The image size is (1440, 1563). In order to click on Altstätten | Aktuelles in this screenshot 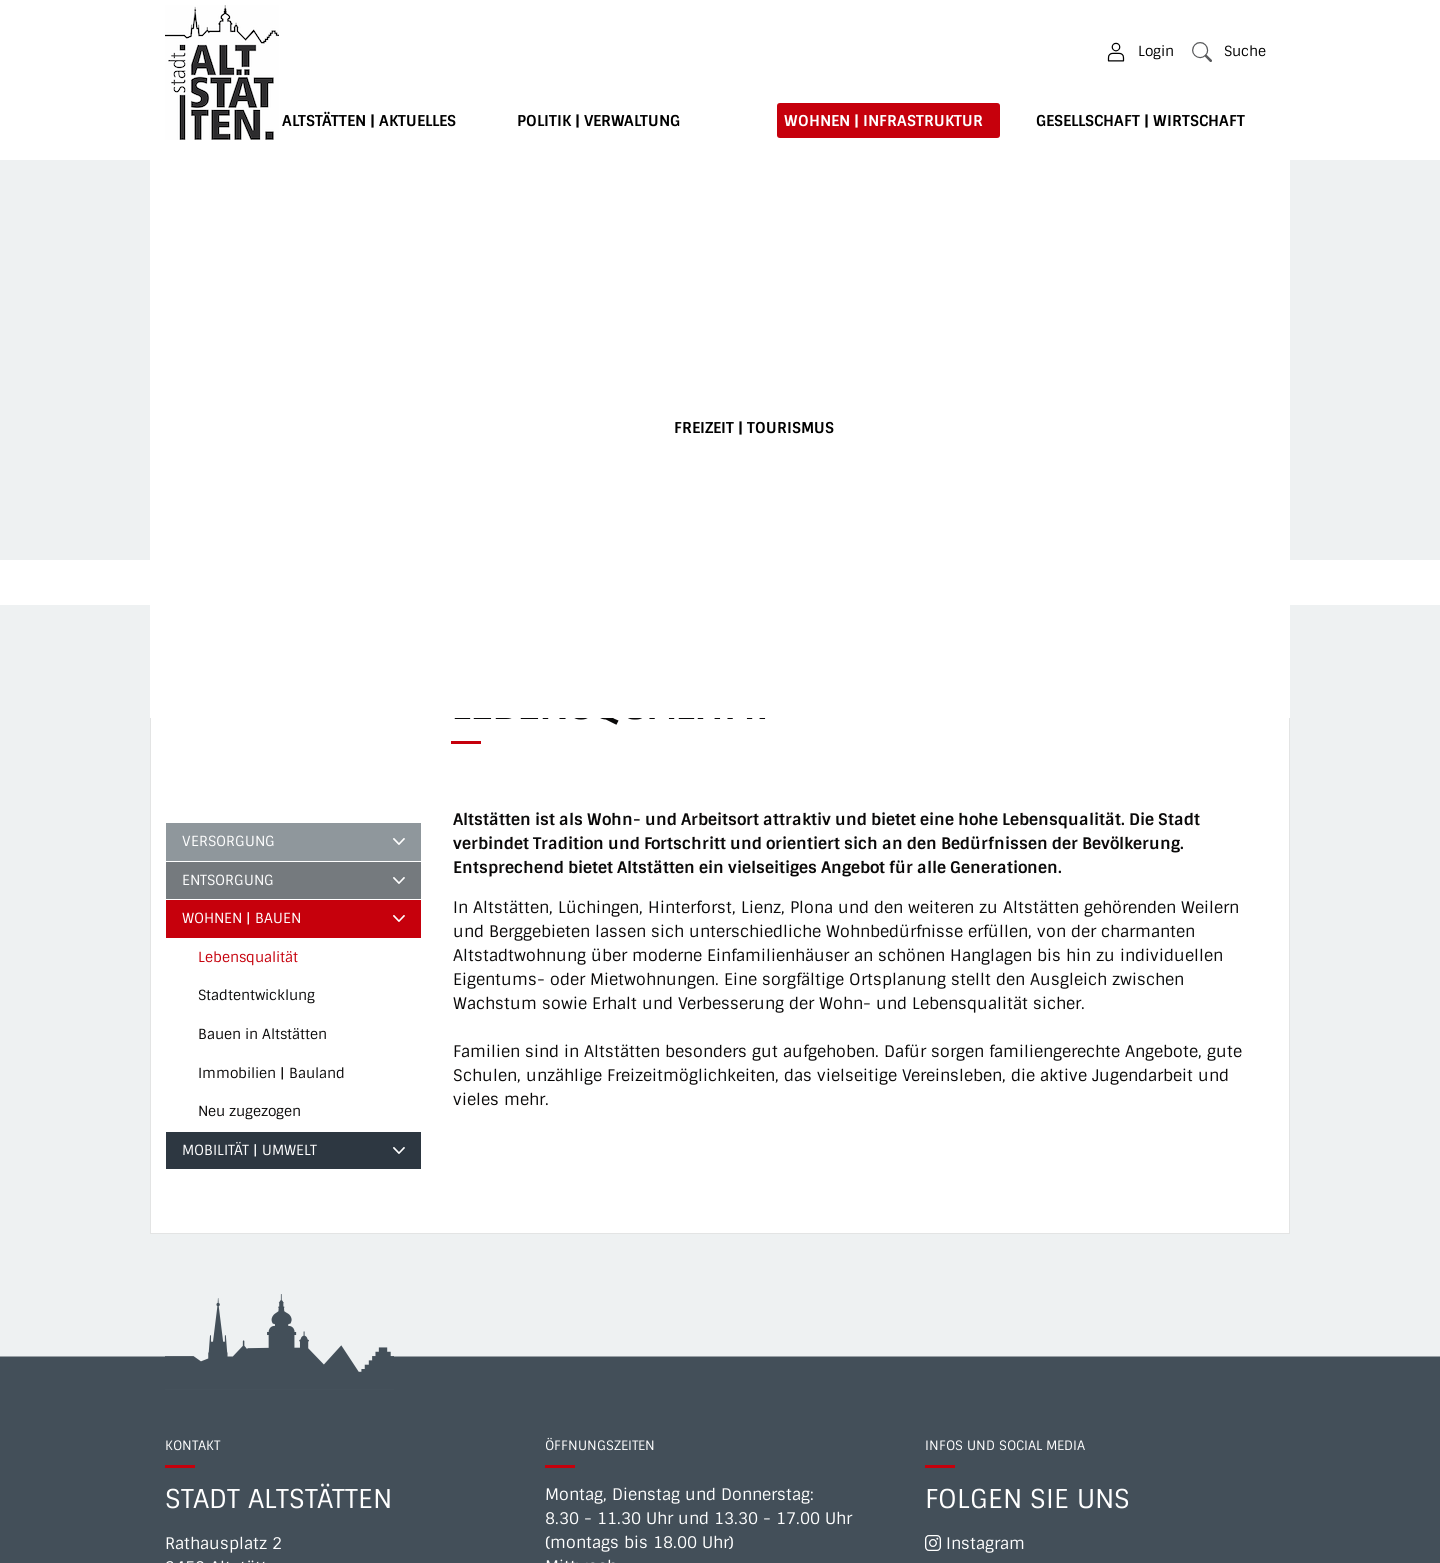, I will do `click(369, 121)`.